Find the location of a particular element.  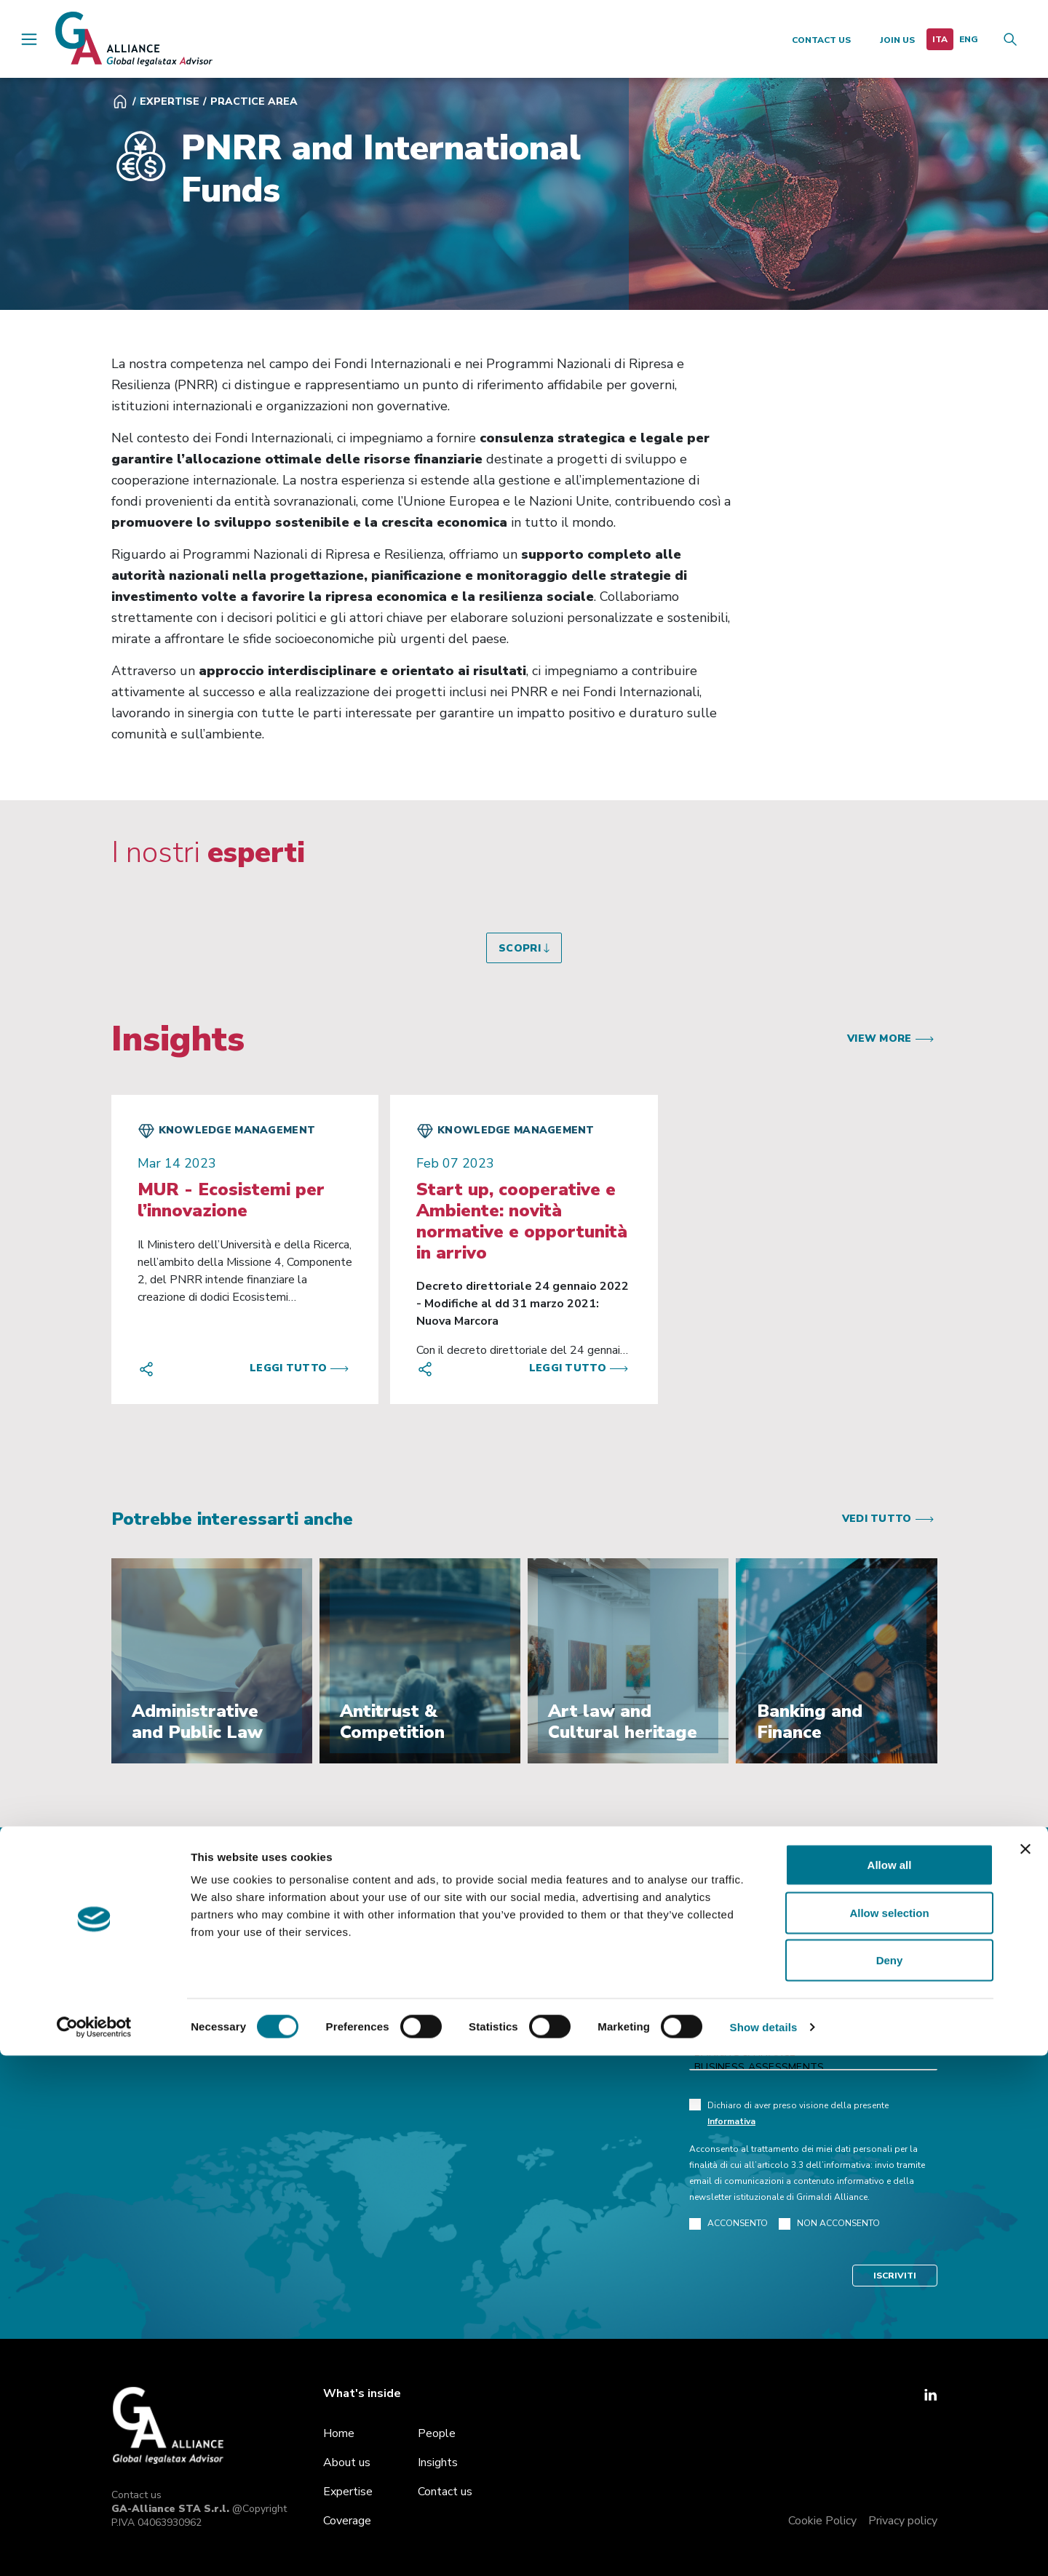

Expertise is located at coordinates (169, 101).